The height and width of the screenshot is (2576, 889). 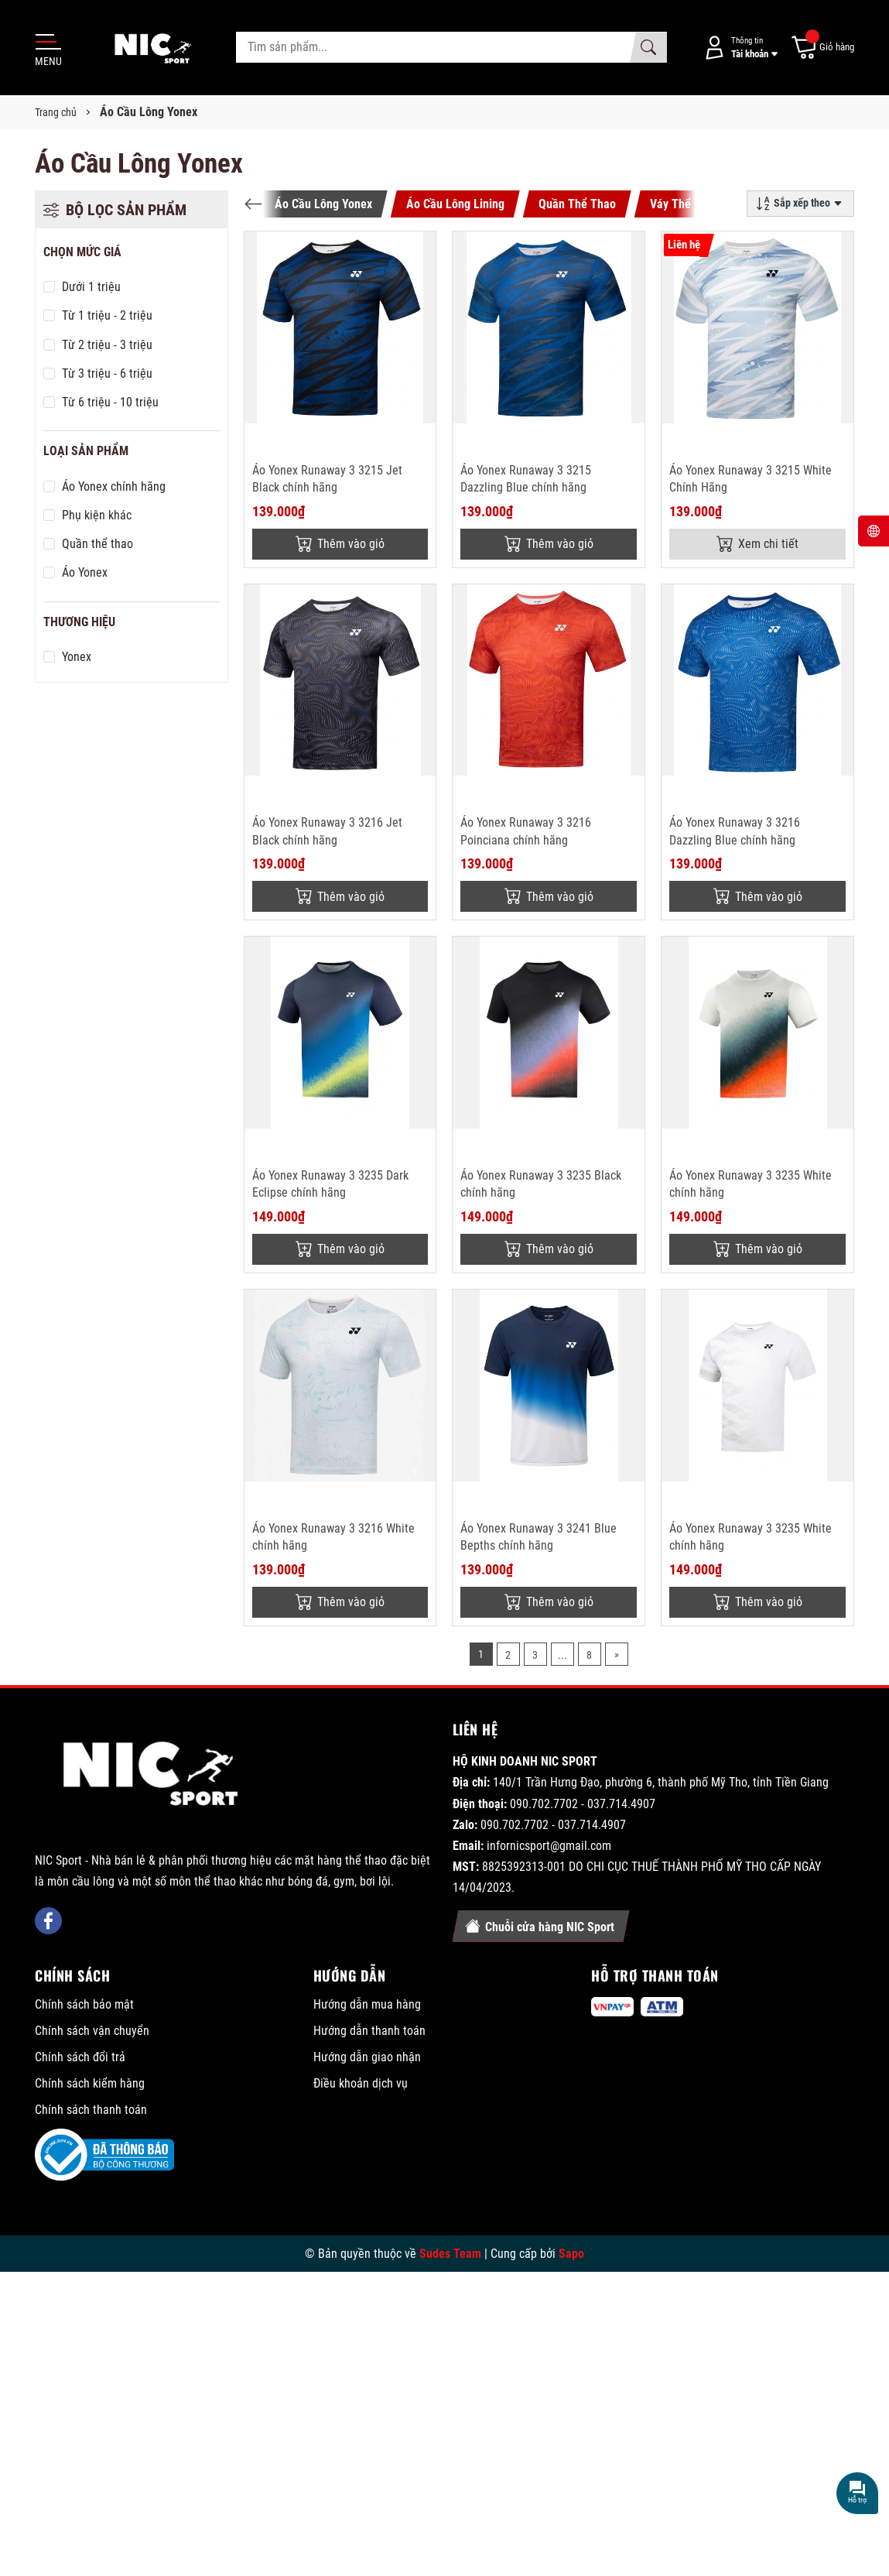 What do you see at coordinates (577, 204) in the screenshot?
I see `Quần Thể Thao` at bounding box center [577, 204].